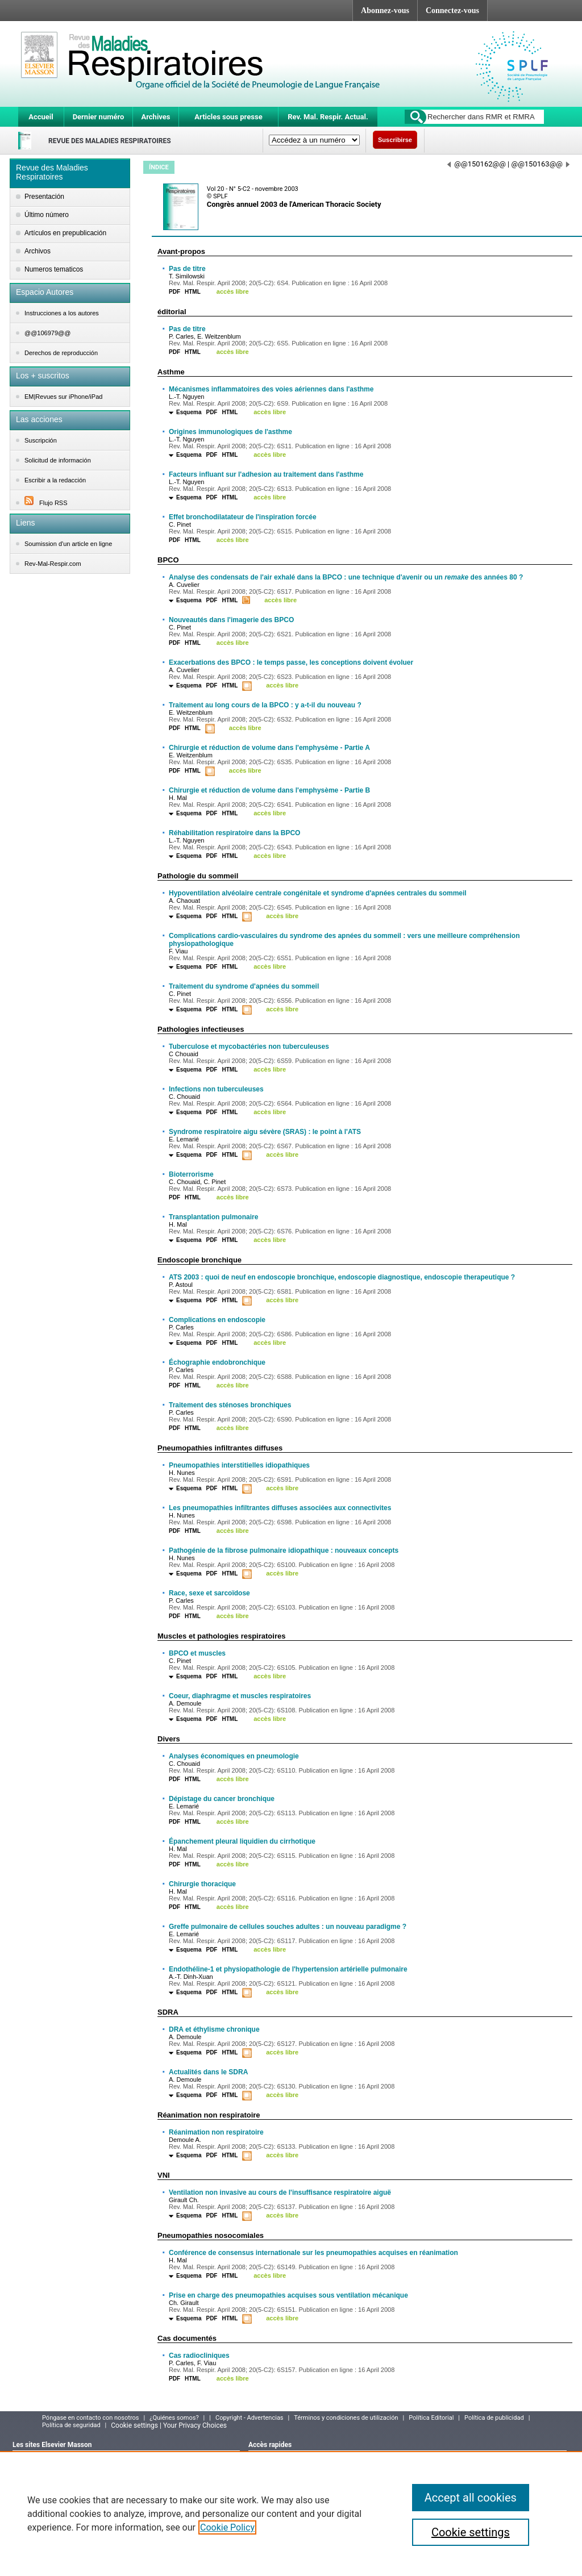 The image size is (582, 2576). What do you see at coordinates (197, 1653) in the screenshot?
I see `BPCO et muscles` at bounding box center [197, 1653].